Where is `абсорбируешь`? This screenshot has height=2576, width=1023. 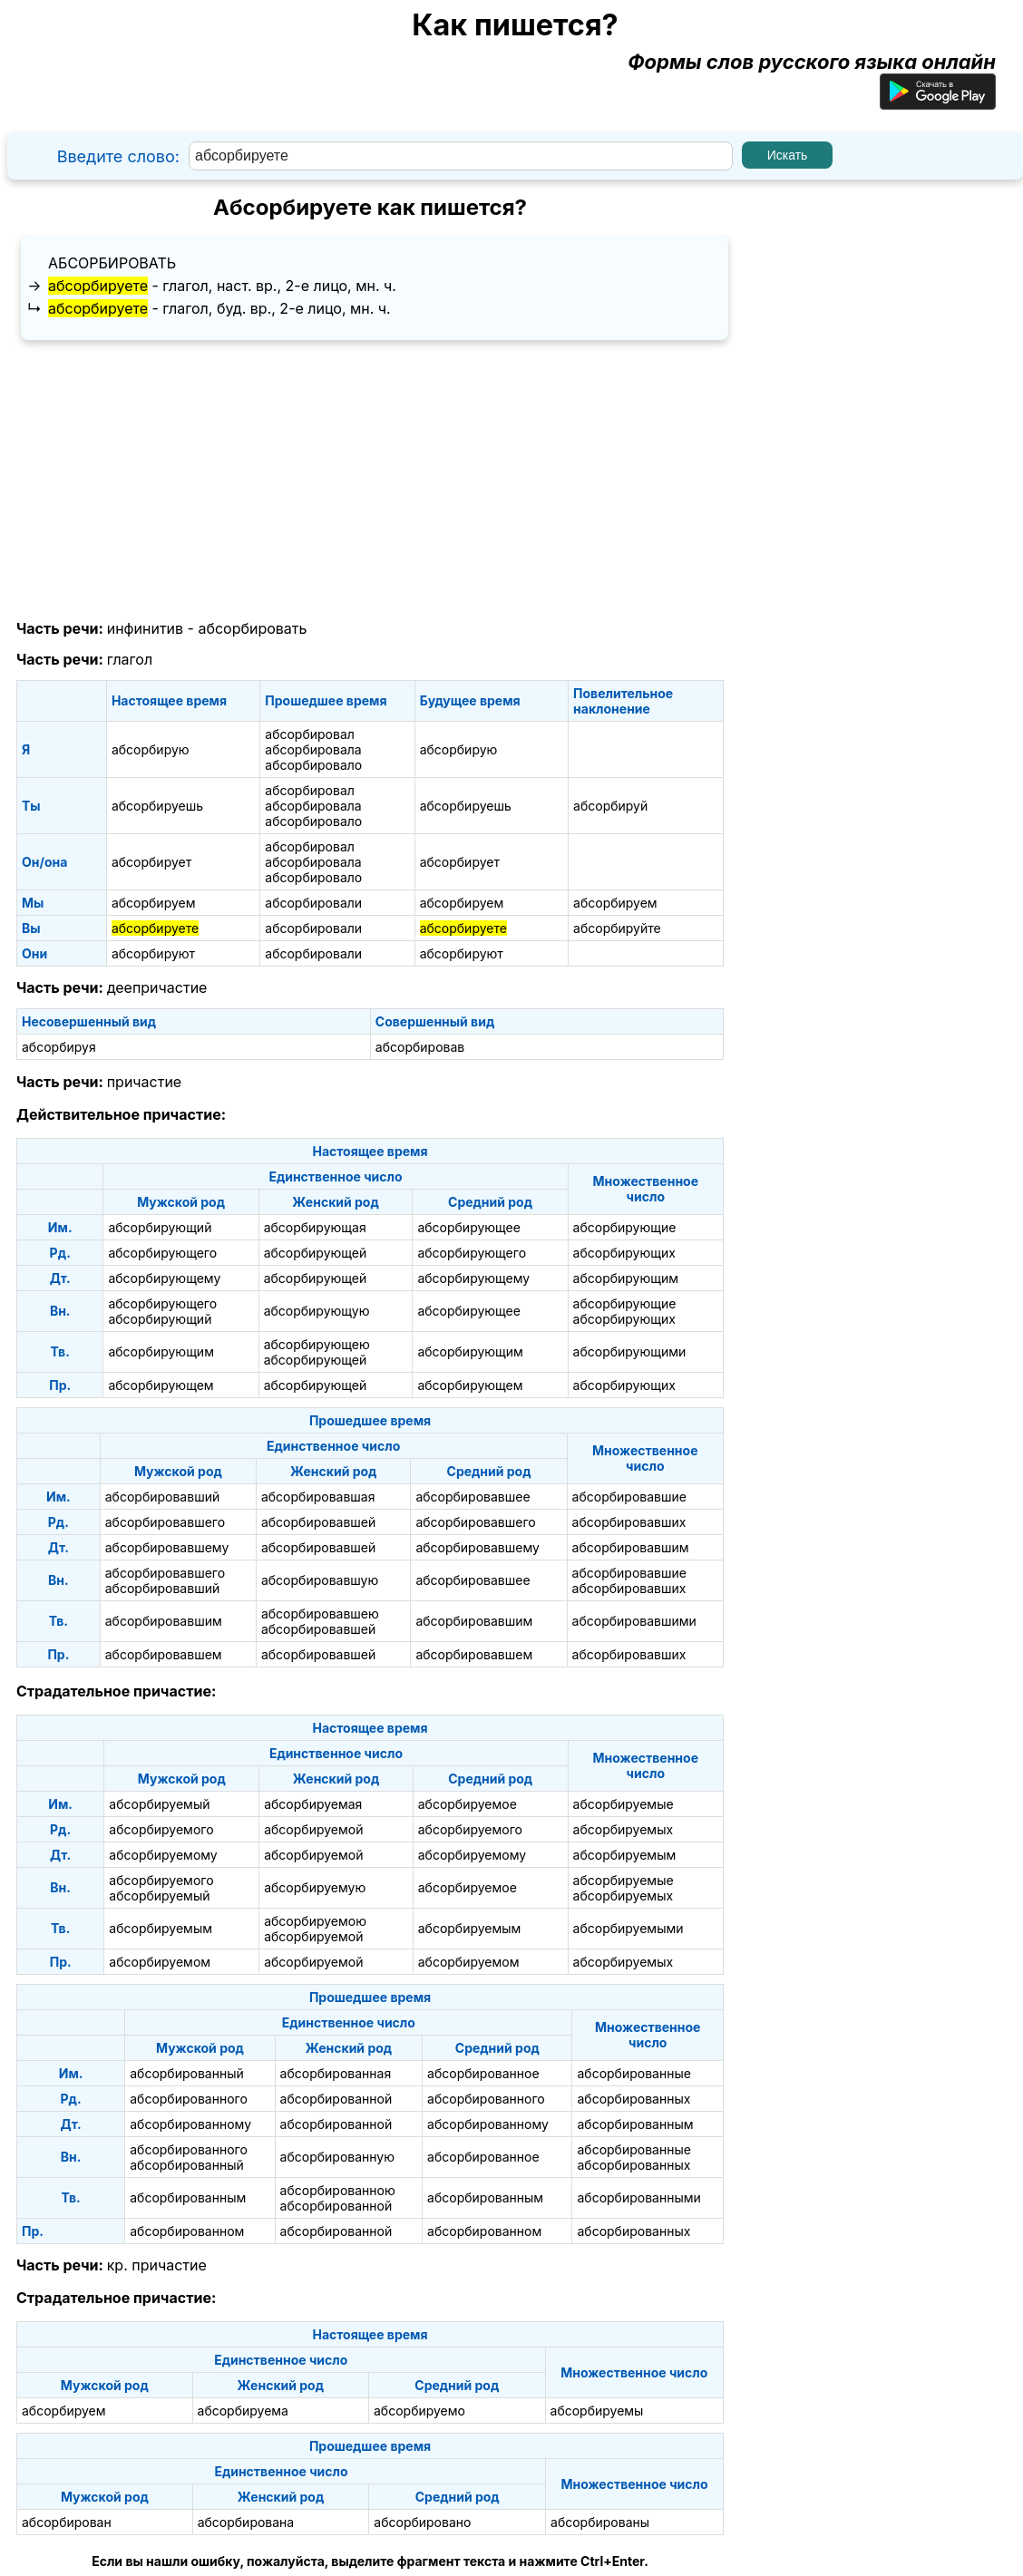
абсорбируешь is located at coordinates (157, 805).